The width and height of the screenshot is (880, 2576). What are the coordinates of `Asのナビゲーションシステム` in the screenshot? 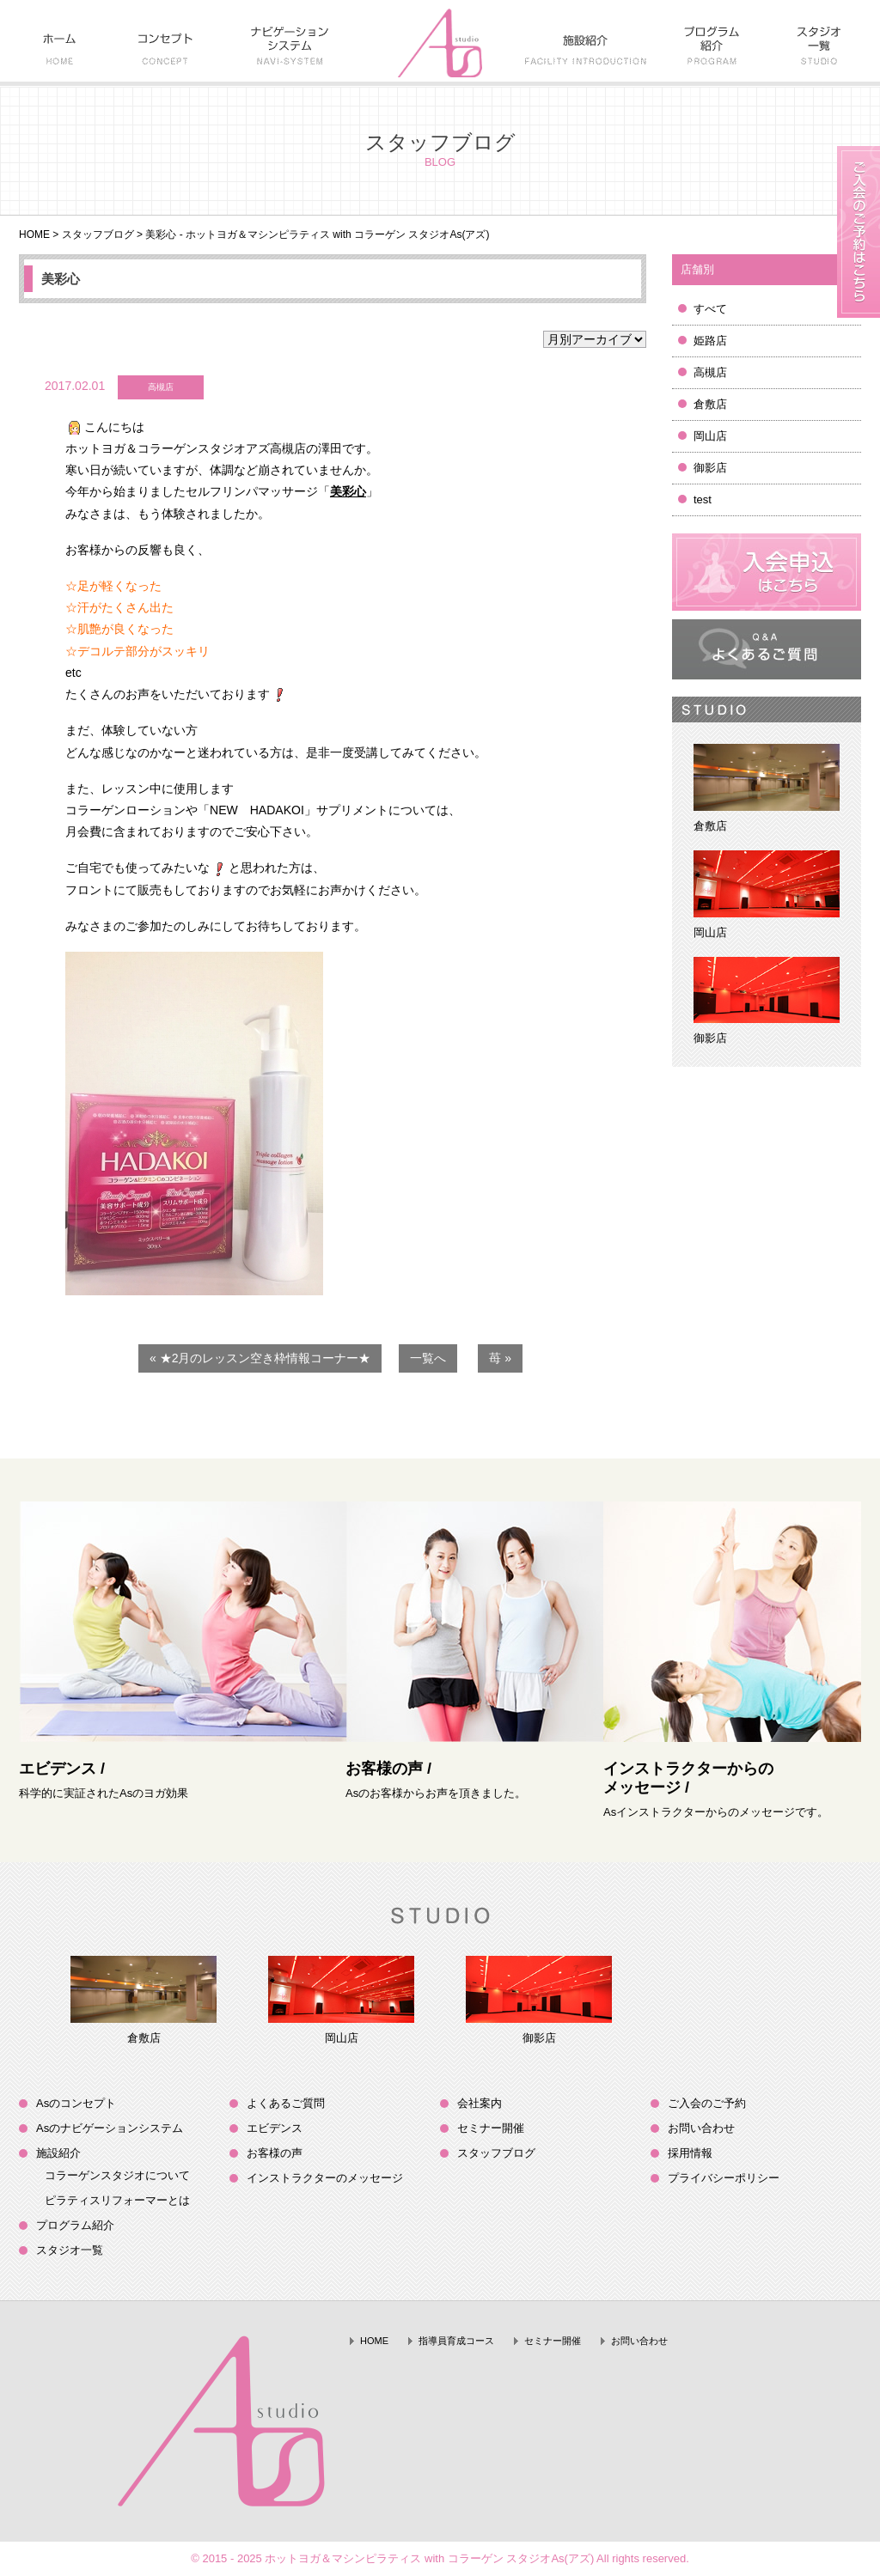 It's located at (109, 2128).